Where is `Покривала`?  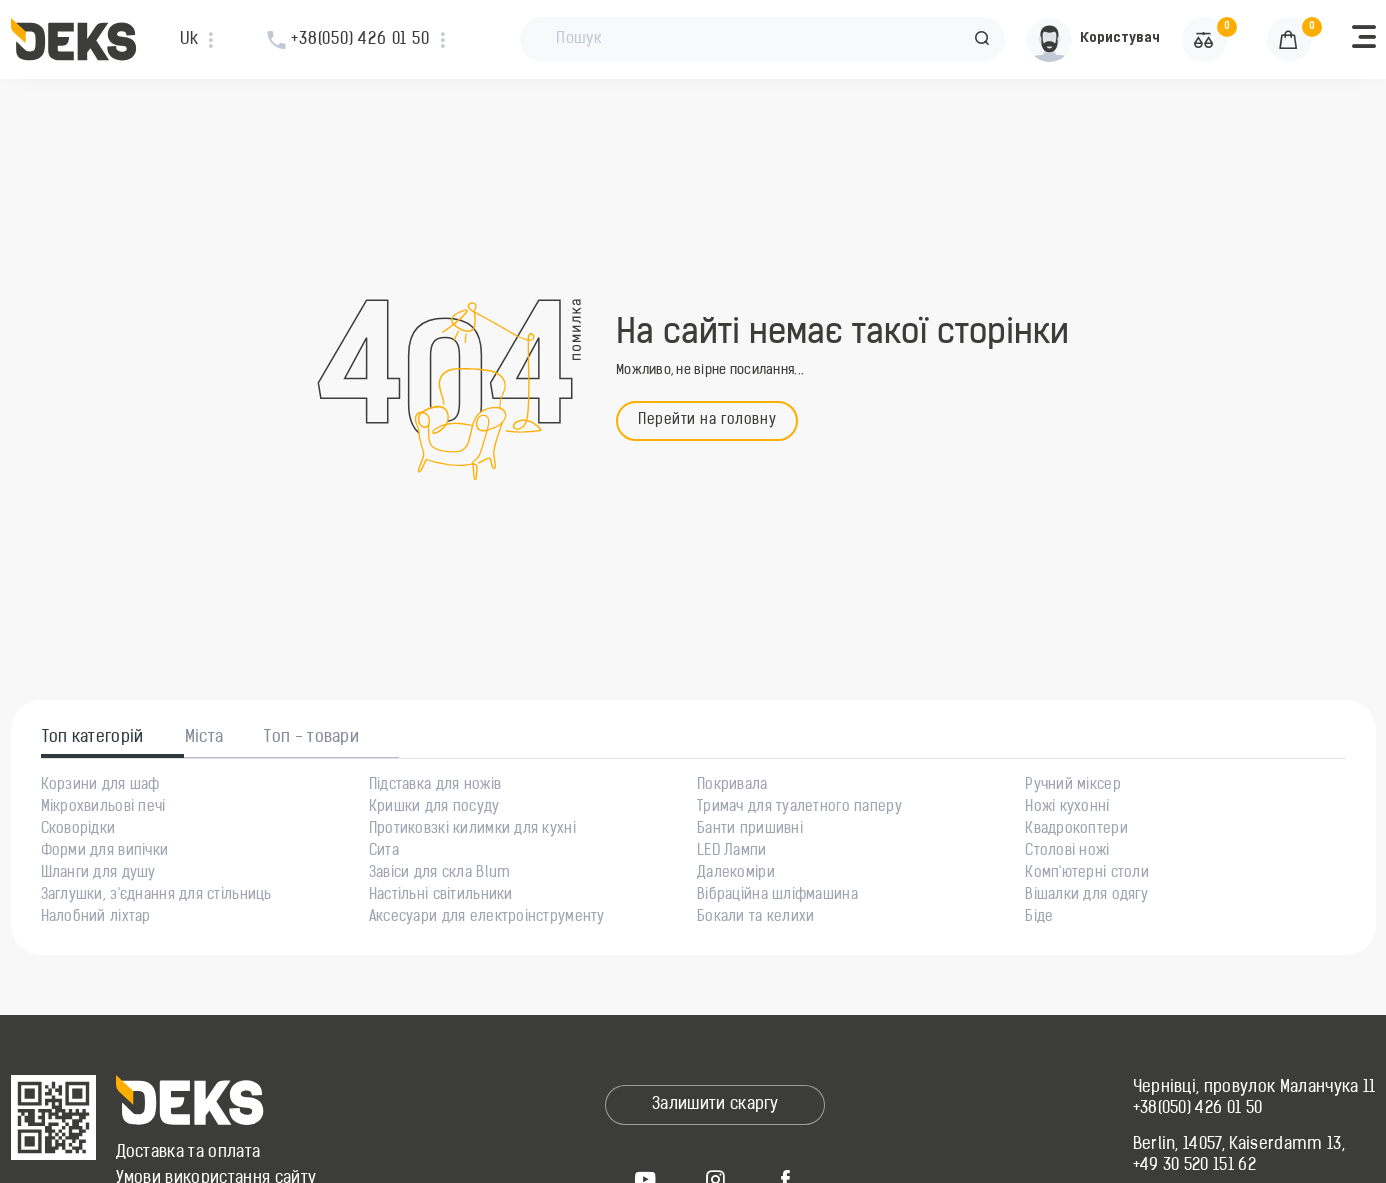 Покривала is located at coordinates (732, 786).